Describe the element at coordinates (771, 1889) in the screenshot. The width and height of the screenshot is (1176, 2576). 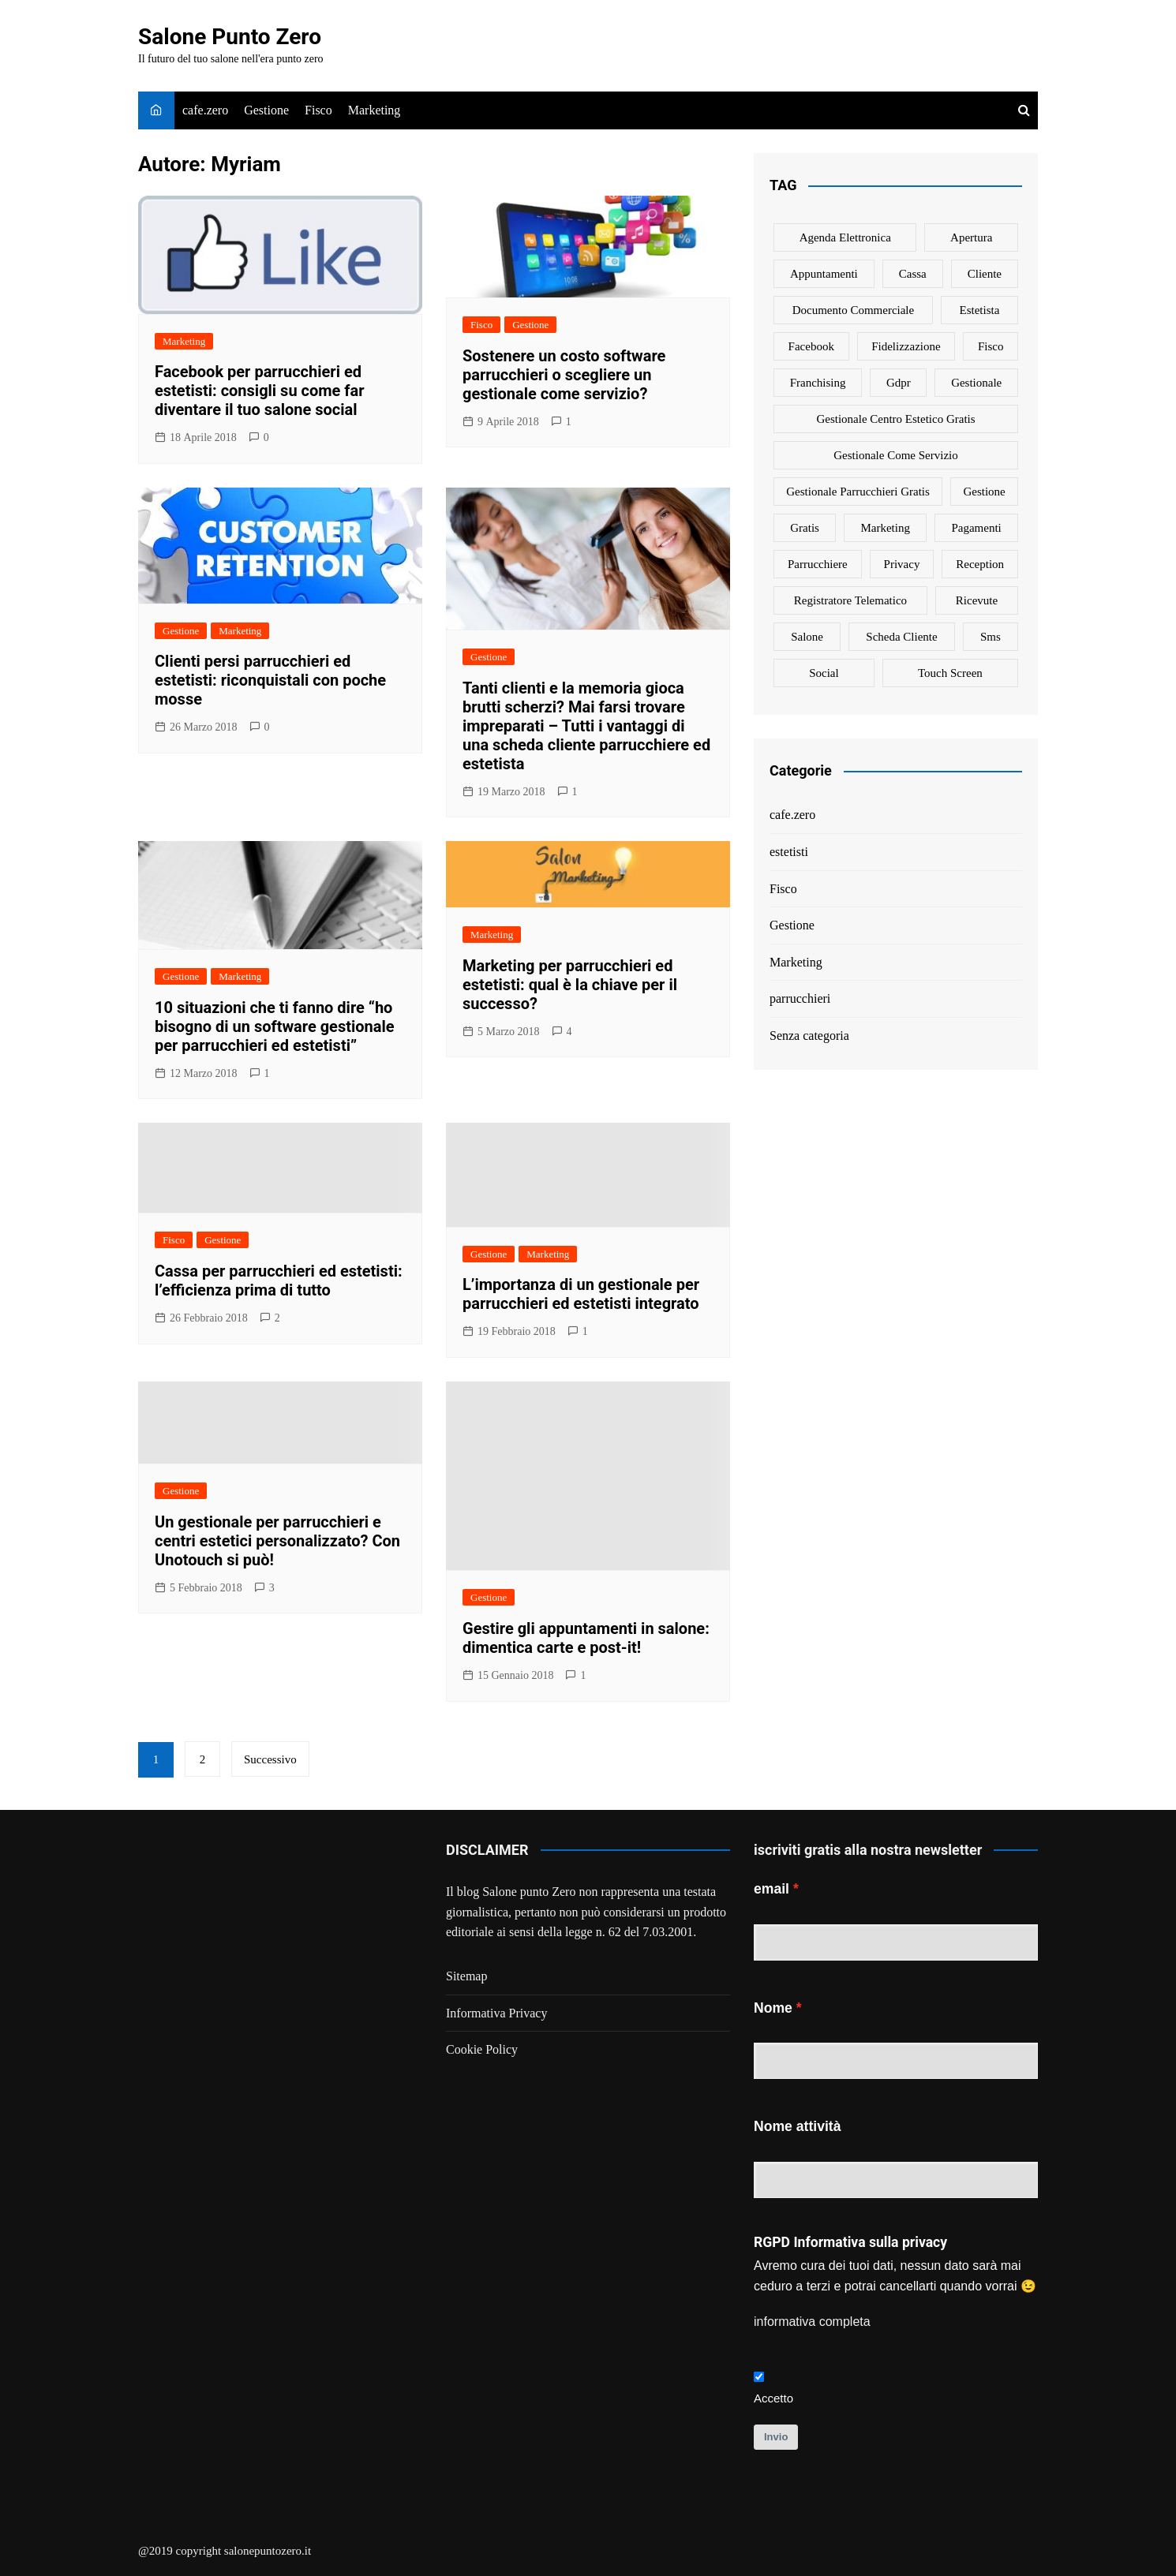
I see `email` at that location.